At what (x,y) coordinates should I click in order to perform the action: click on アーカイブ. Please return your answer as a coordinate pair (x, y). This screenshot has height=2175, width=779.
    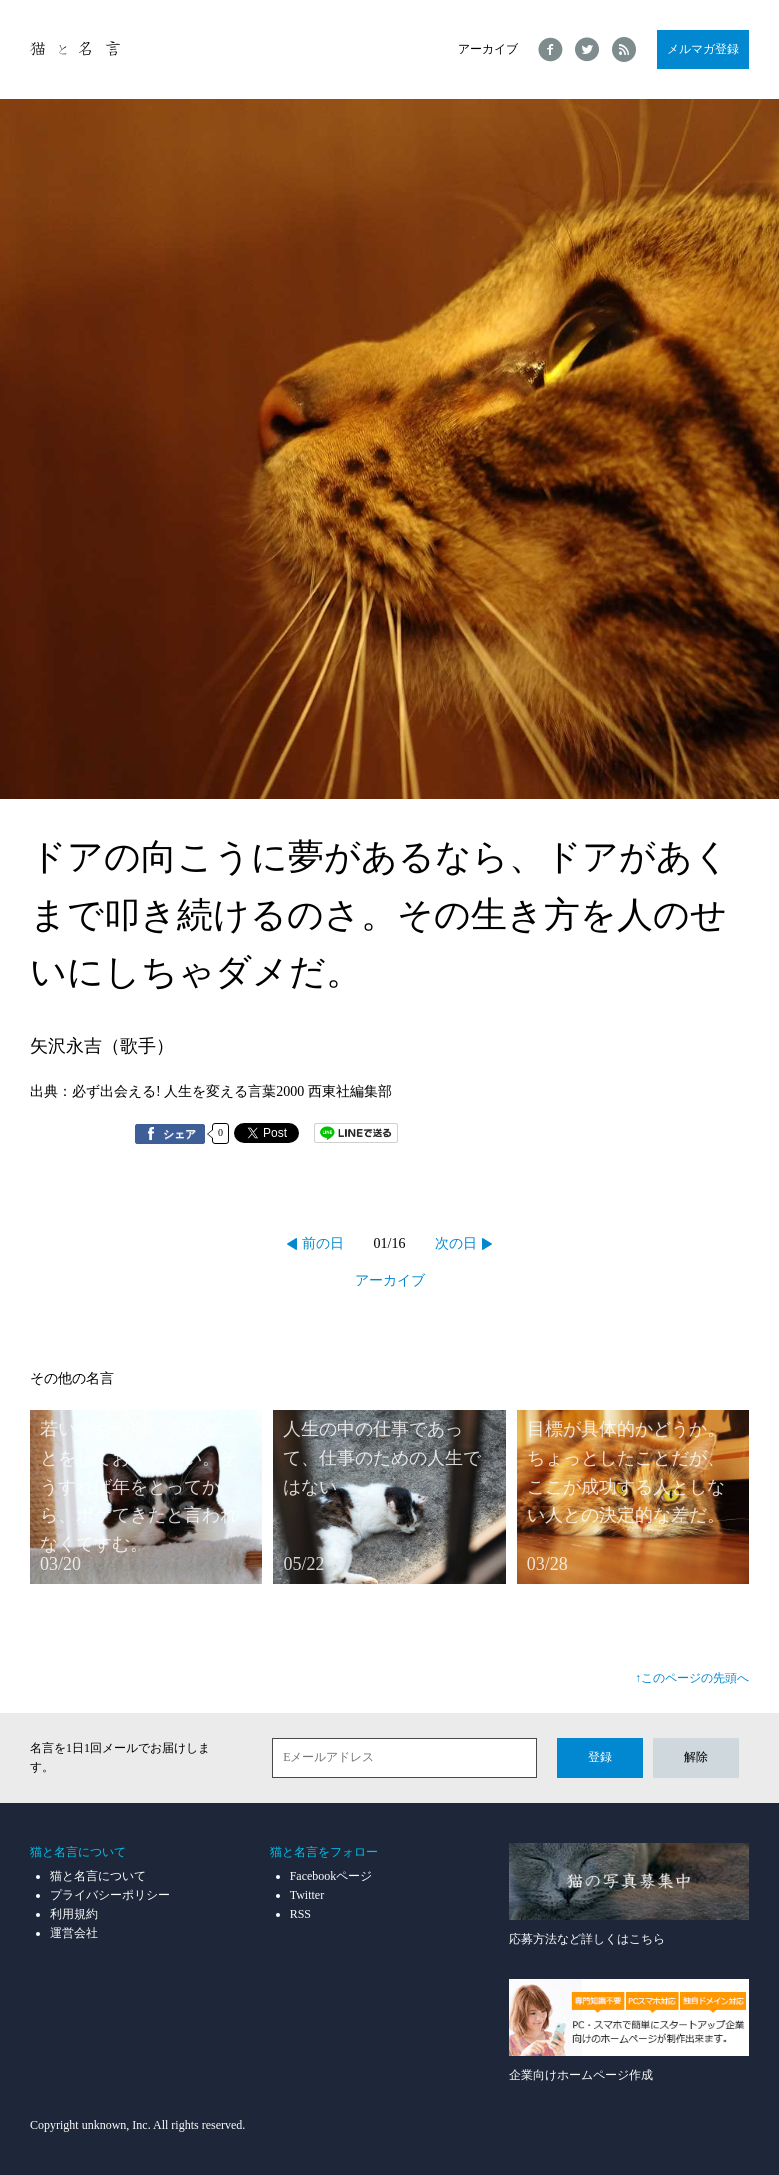
    Looking at the image, I should click on (488, 49).